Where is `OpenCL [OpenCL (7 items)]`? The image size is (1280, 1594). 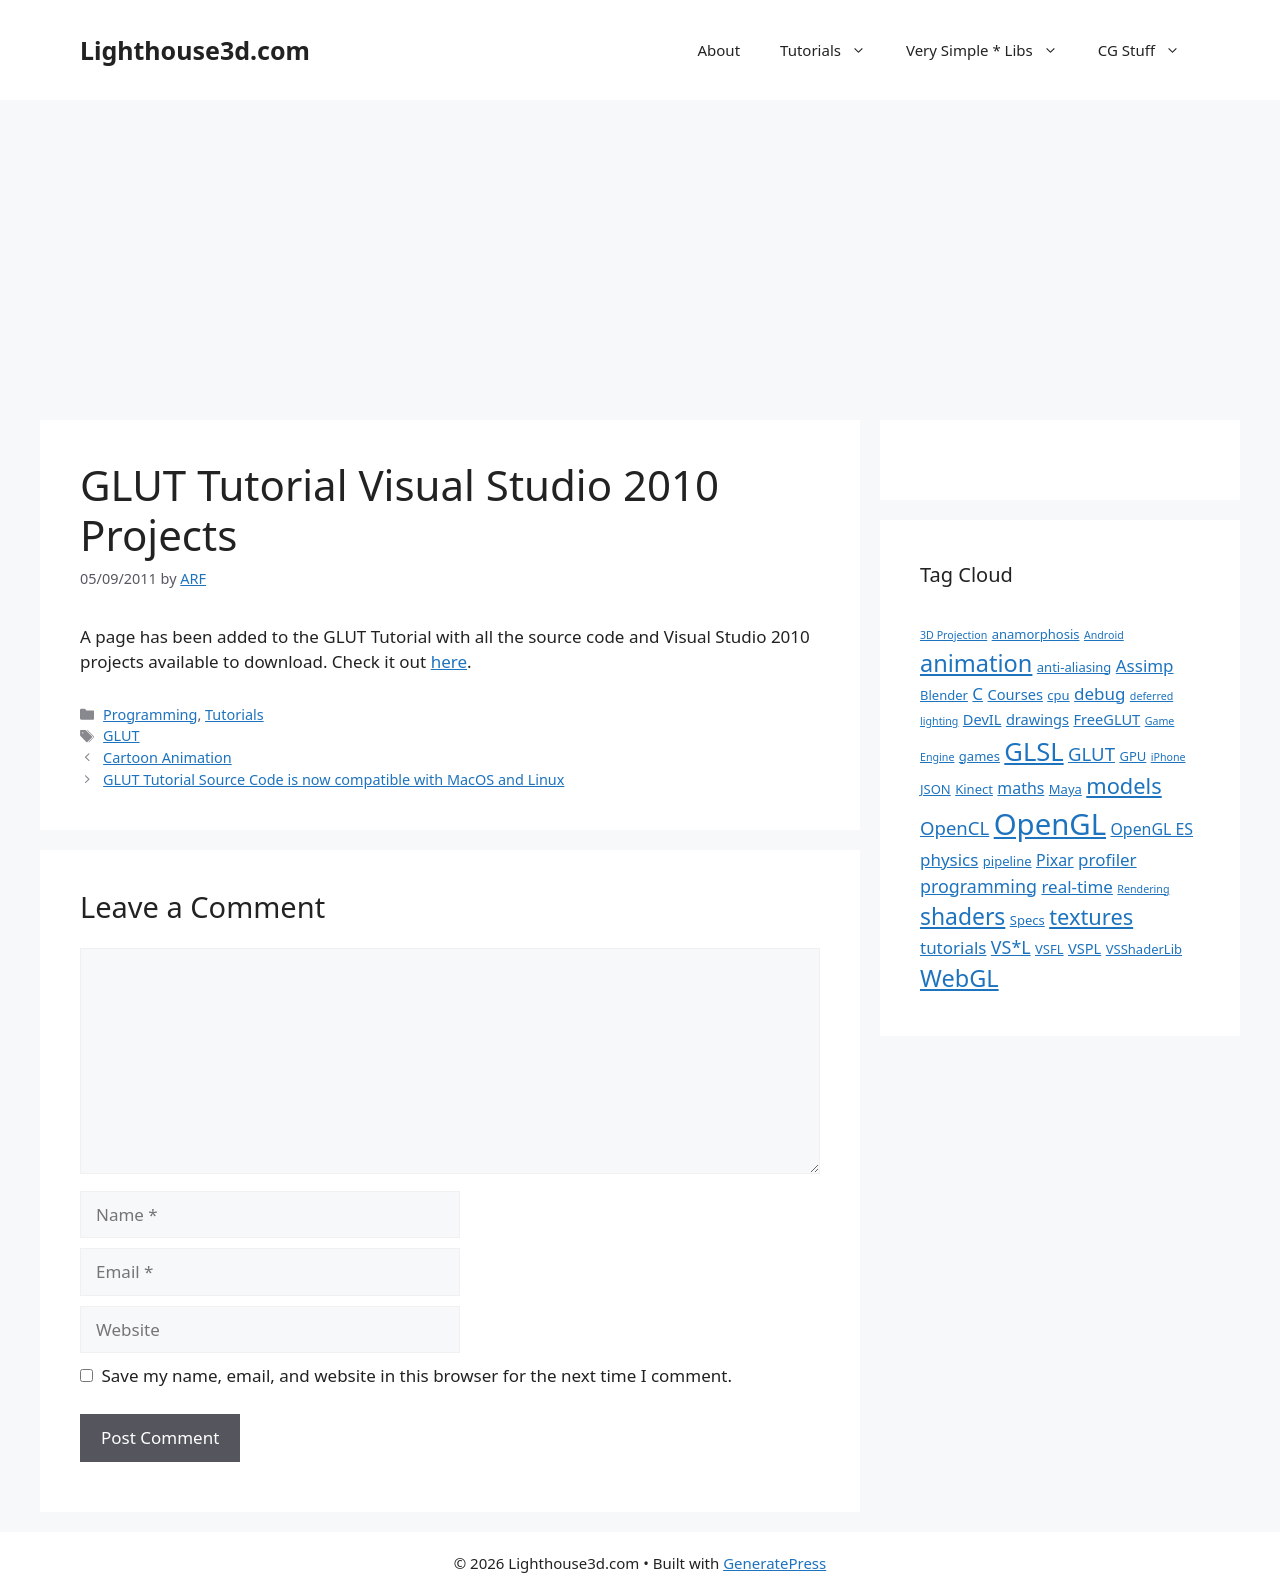 OpenCL [OpenCL (7 items)] is located at coordinates (954, 827).